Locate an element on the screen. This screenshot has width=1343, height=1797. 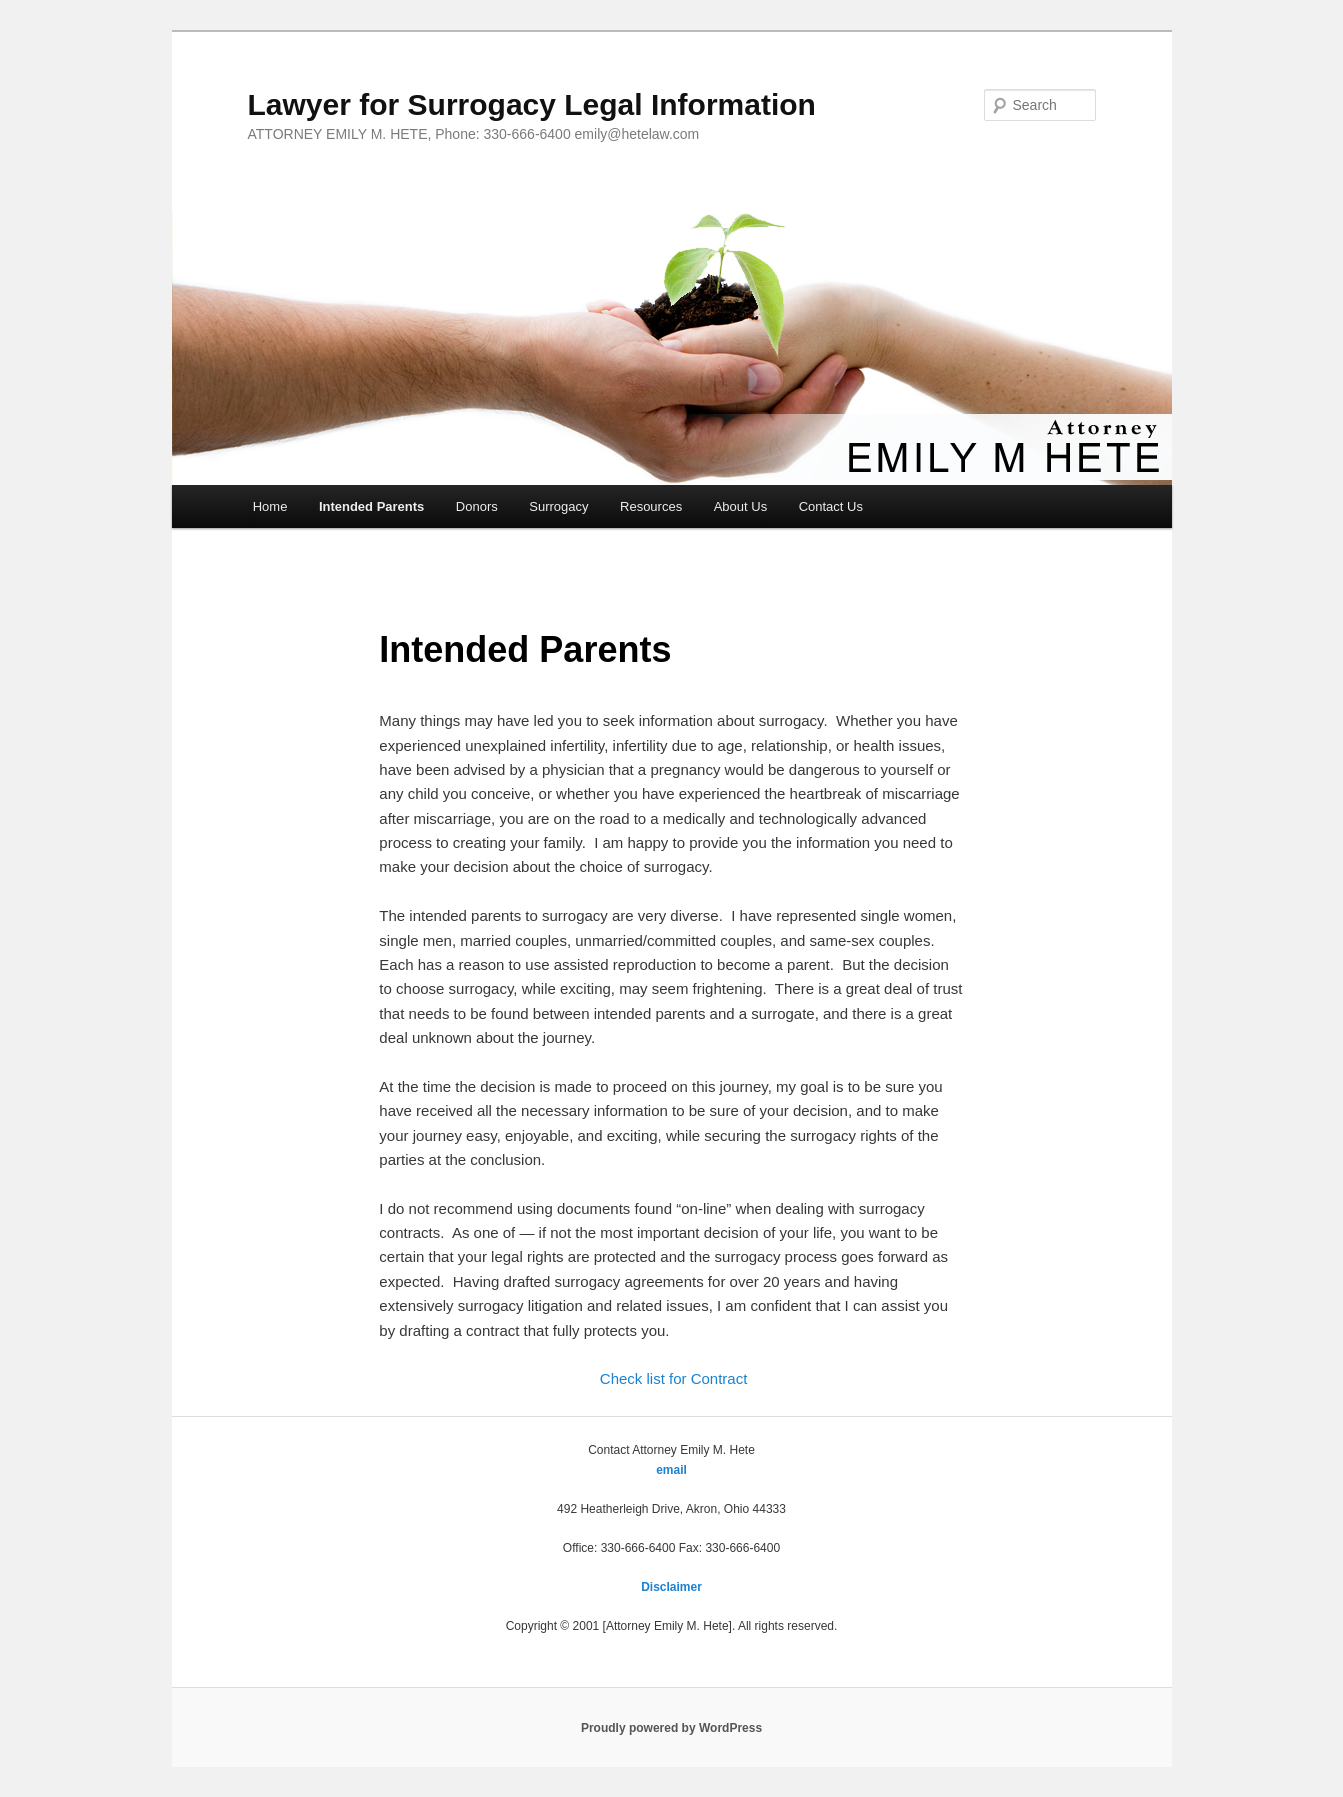
Contact Us is located at coordinates (831, 506).